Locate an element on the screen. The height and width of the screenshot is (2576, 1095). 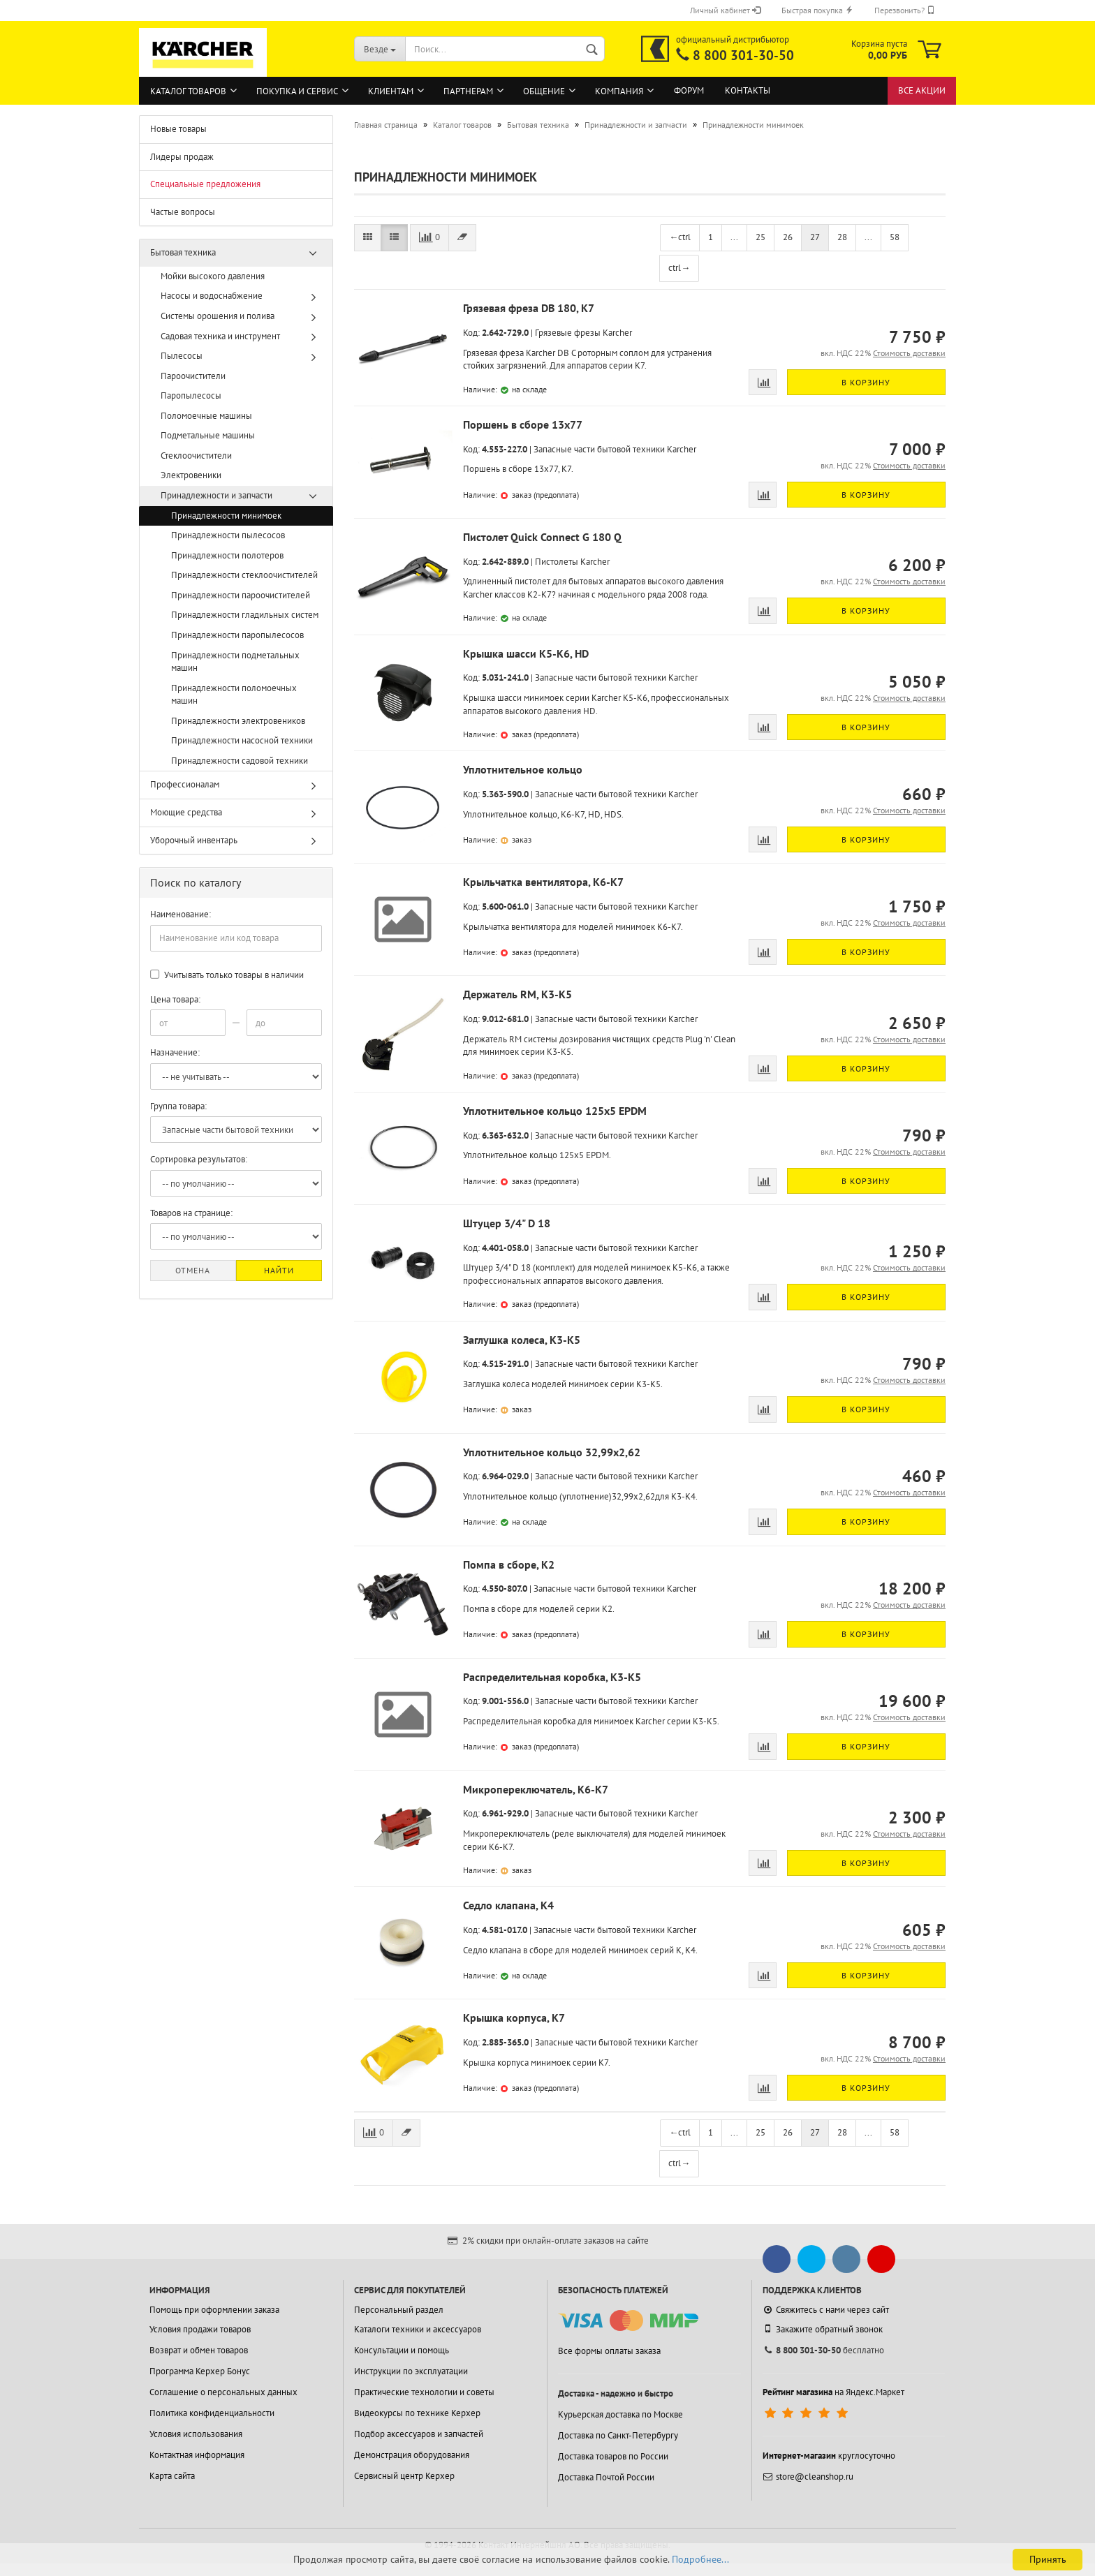
Профессионалам is located at coordinates (184, 784).